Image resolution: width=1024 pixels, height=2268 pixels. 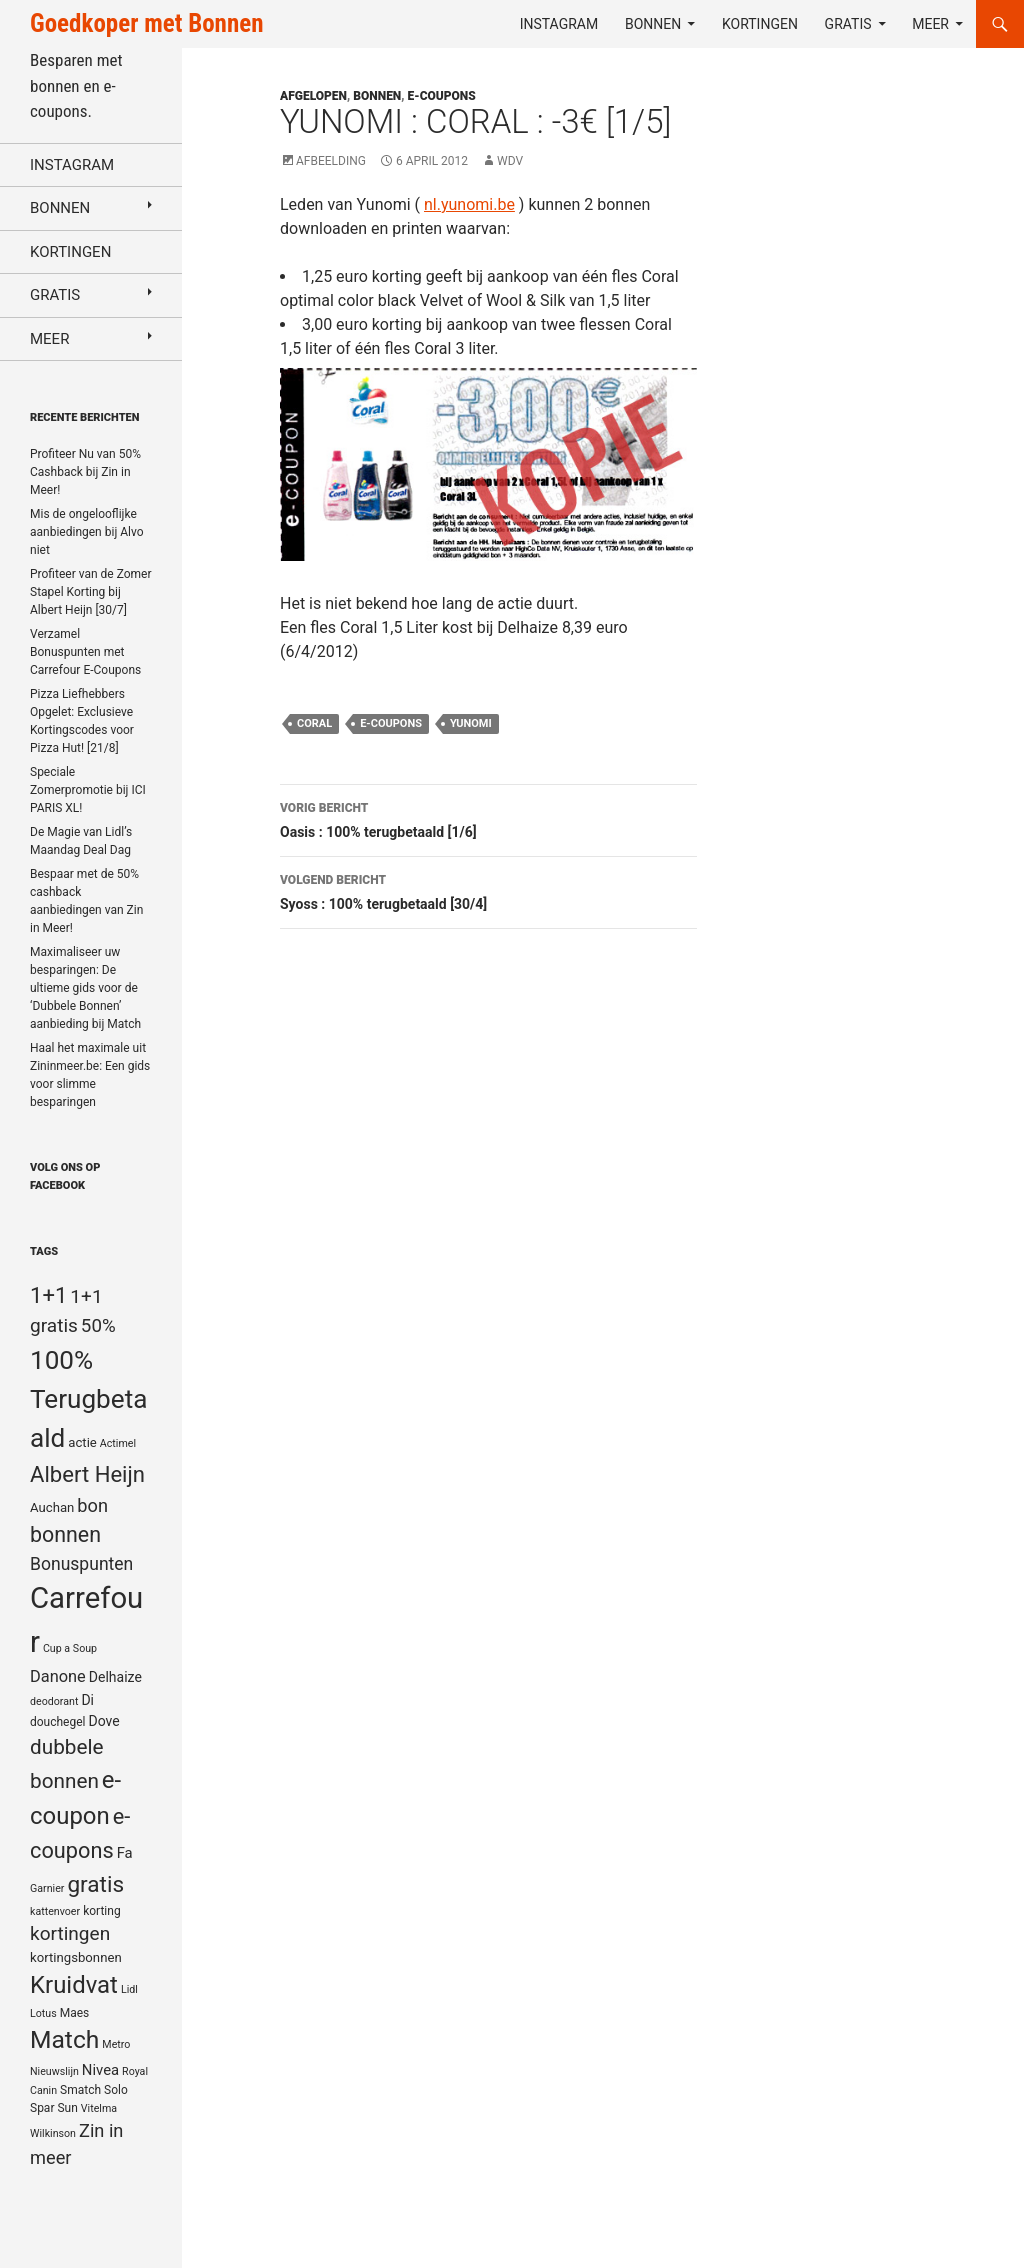 What do you see at coordinates (70, 1648) in the screenshot?
I see `Cup a Soup [Cup a Soup (4 items)]` at bounding box center [70, 1648].